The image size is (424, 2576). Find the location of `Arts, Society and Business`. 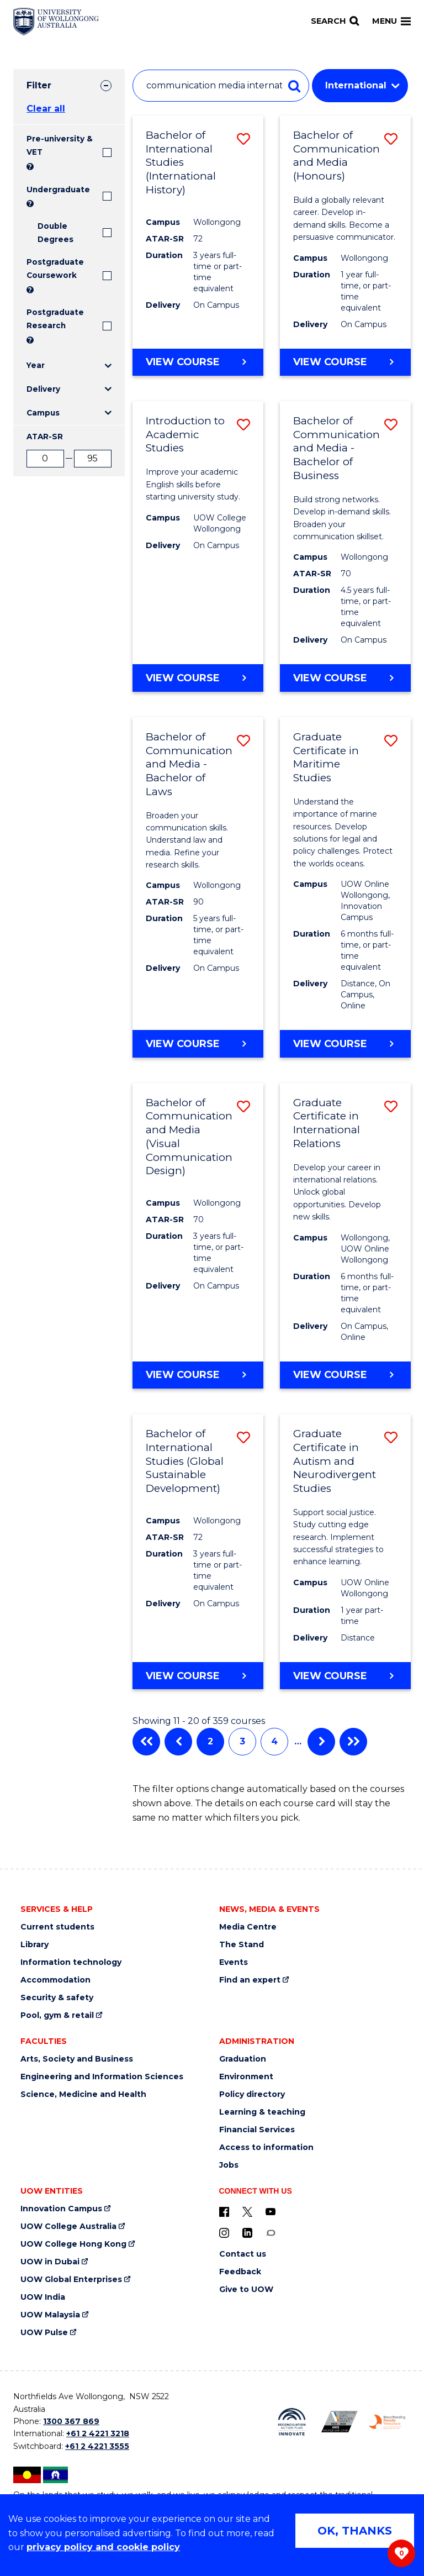

Arts, Society and Business is located at coordinates (76, 2059).